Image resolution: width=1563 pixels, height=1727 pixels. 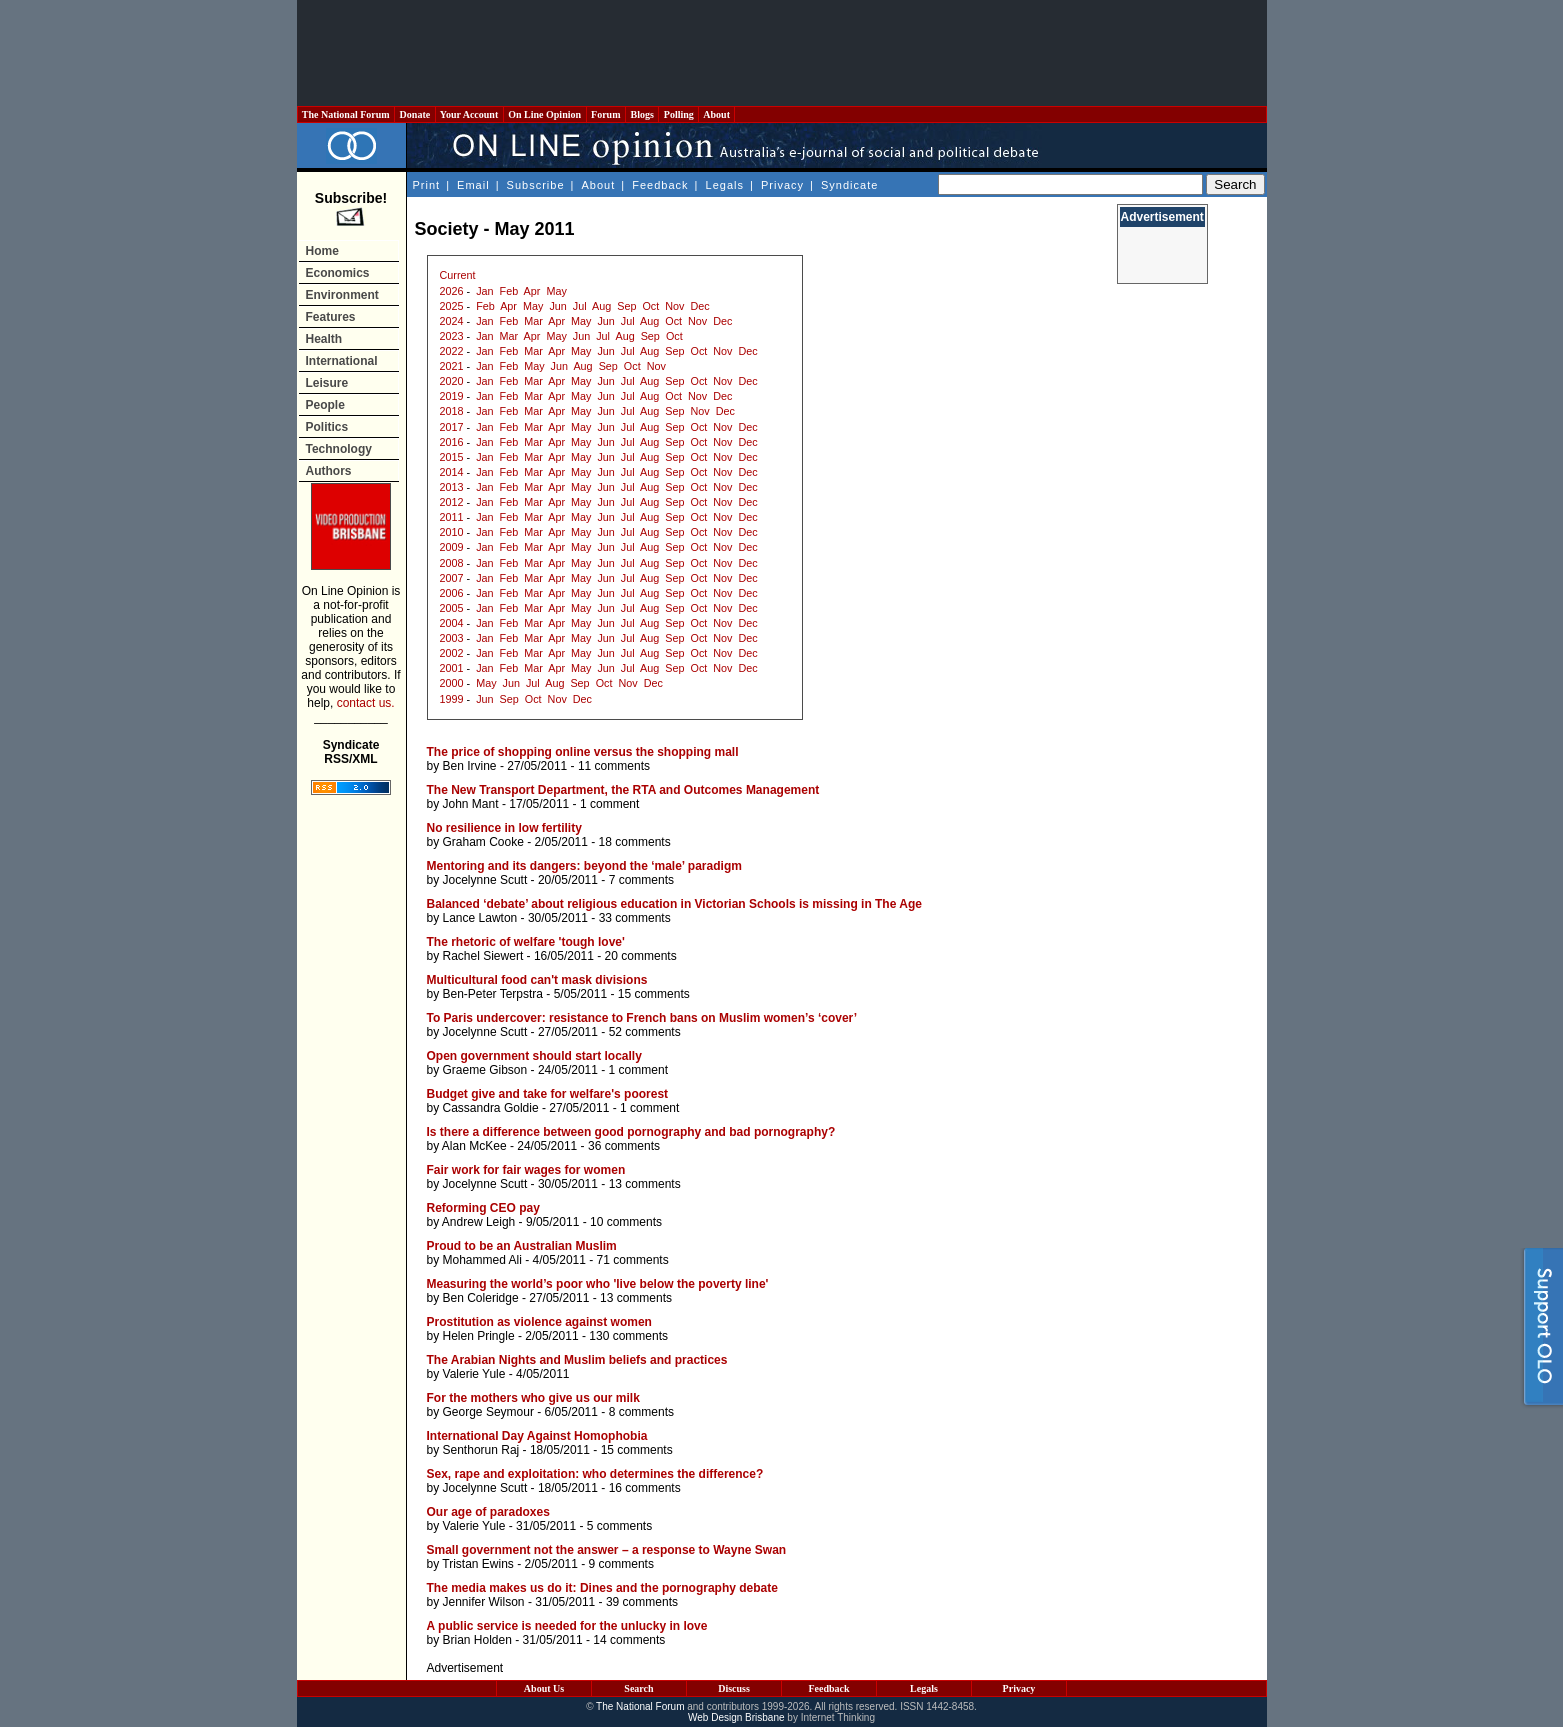 I want to click on Aug, so click(x=601, y=306).